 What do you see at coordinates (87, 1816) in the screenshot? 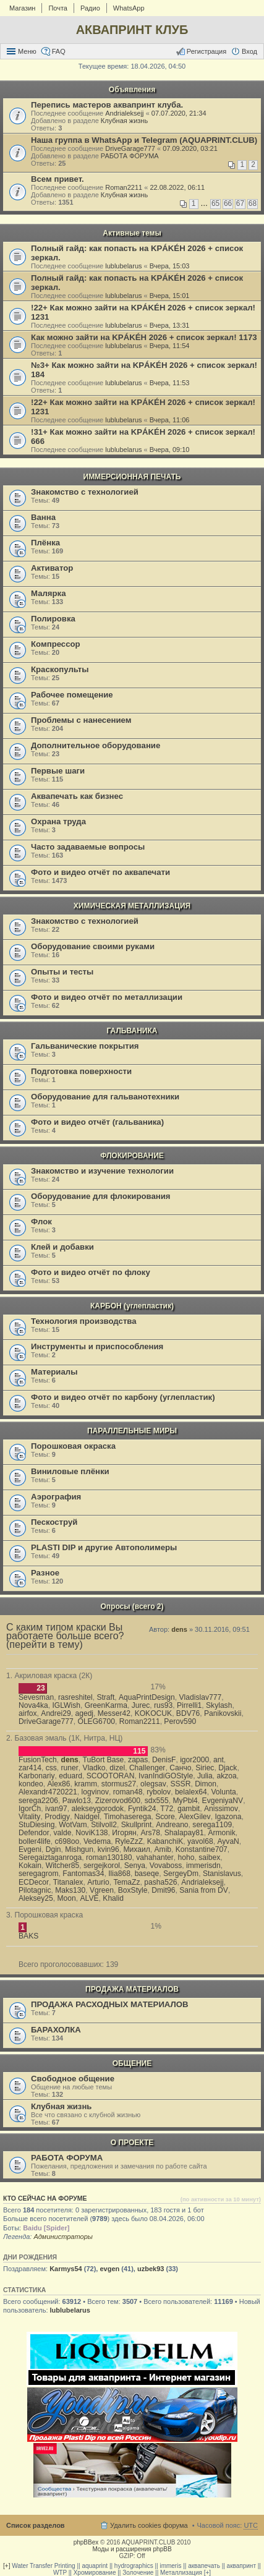
I see `Naidgel` at bounding box center [87, 1816].